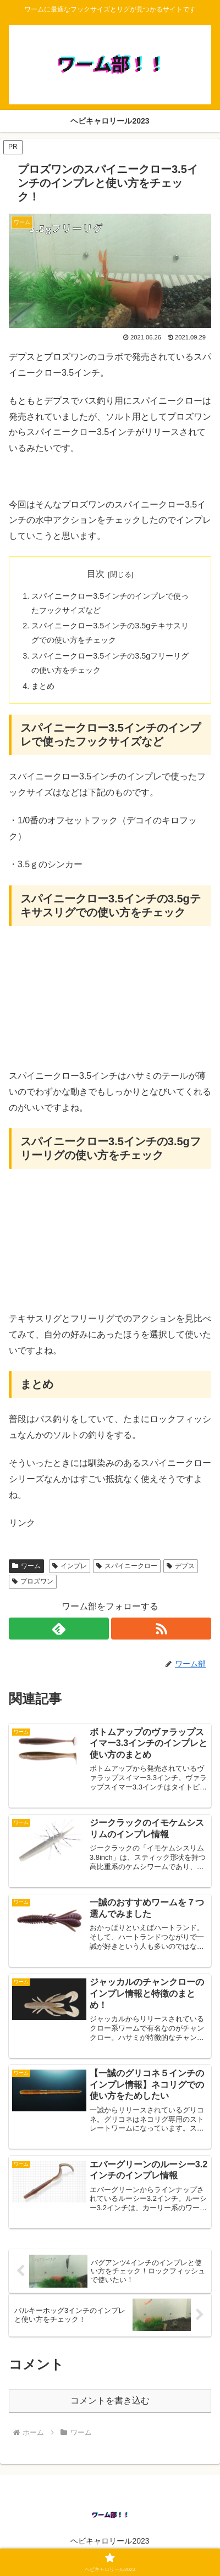 The height and width of the screenshot is (2576, 220). What do you see at coordinates (59, 1629) in the screenshot?
I see `[feedlyで更新情報を購読]` at bounding box center [59, 1629].